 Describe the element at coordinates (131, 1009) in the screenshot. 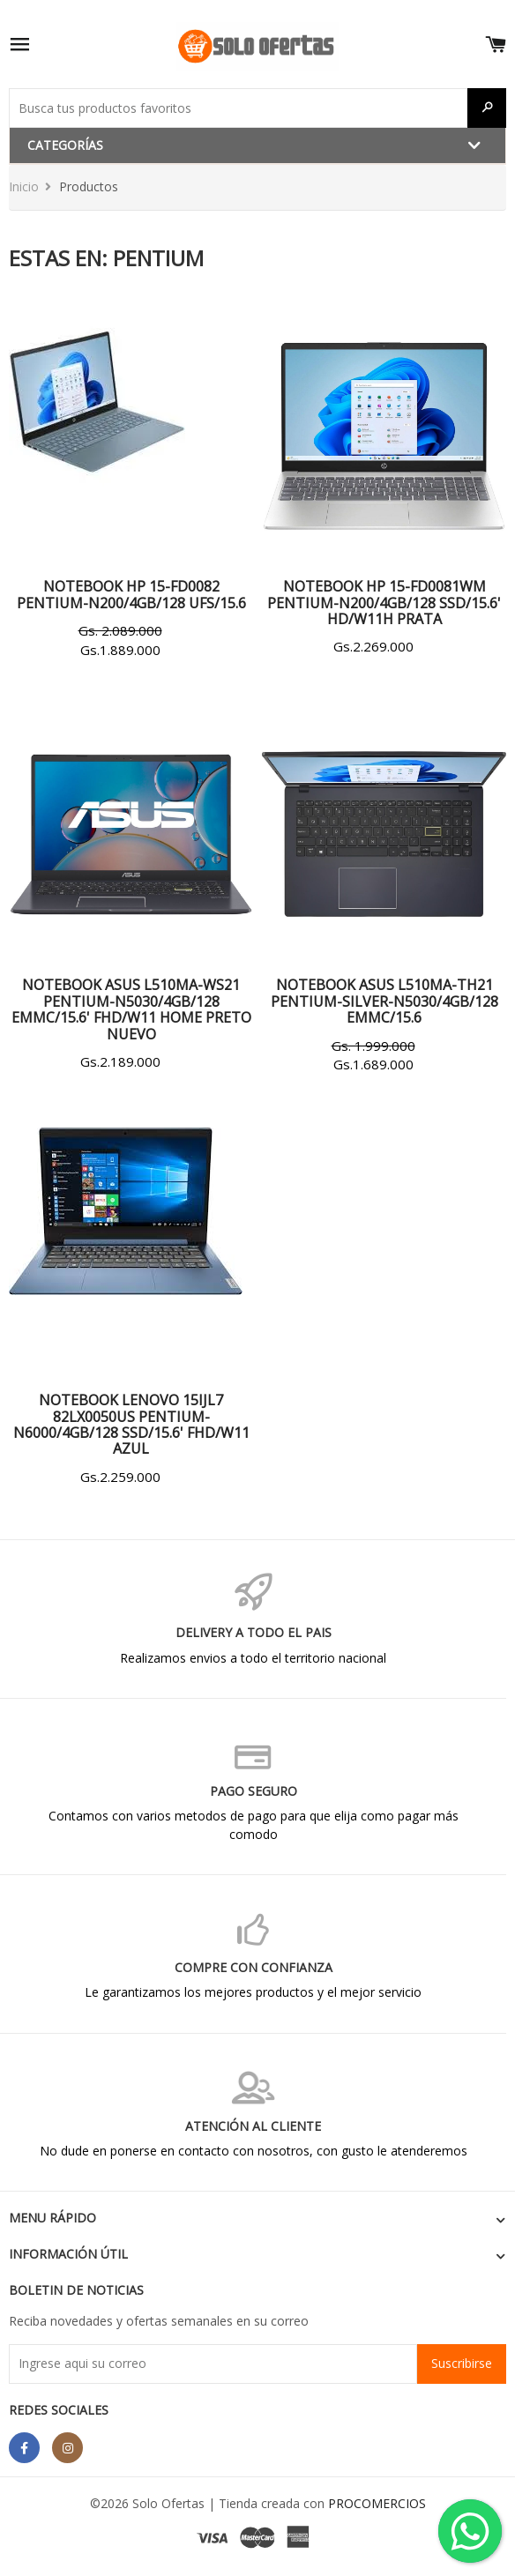

I see `NOTEBOOK ASUS L510MA-WS21 PENTIUM-N5030/4GB/128 EMMC/15.6' FHD/W11 HOME PRETO NUEVO` at that location.